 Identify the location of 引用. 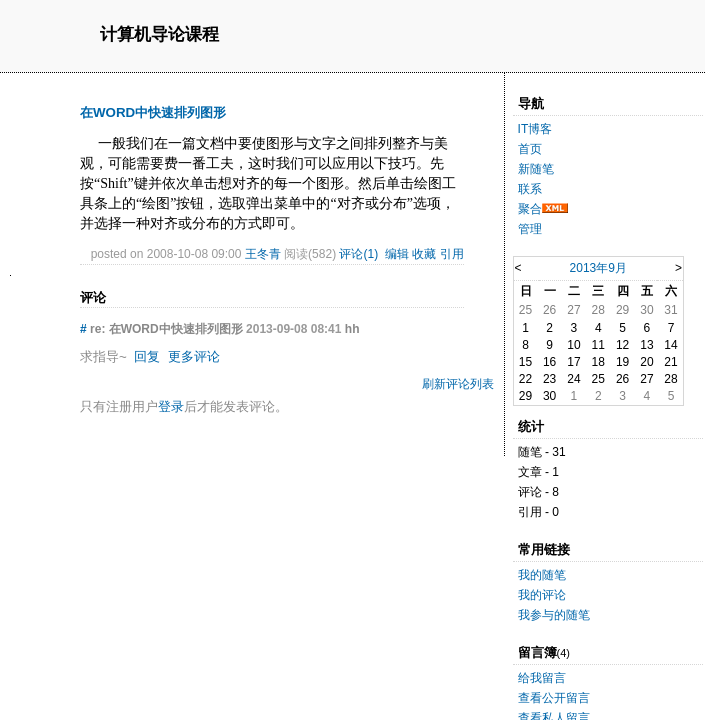
(452, 254).